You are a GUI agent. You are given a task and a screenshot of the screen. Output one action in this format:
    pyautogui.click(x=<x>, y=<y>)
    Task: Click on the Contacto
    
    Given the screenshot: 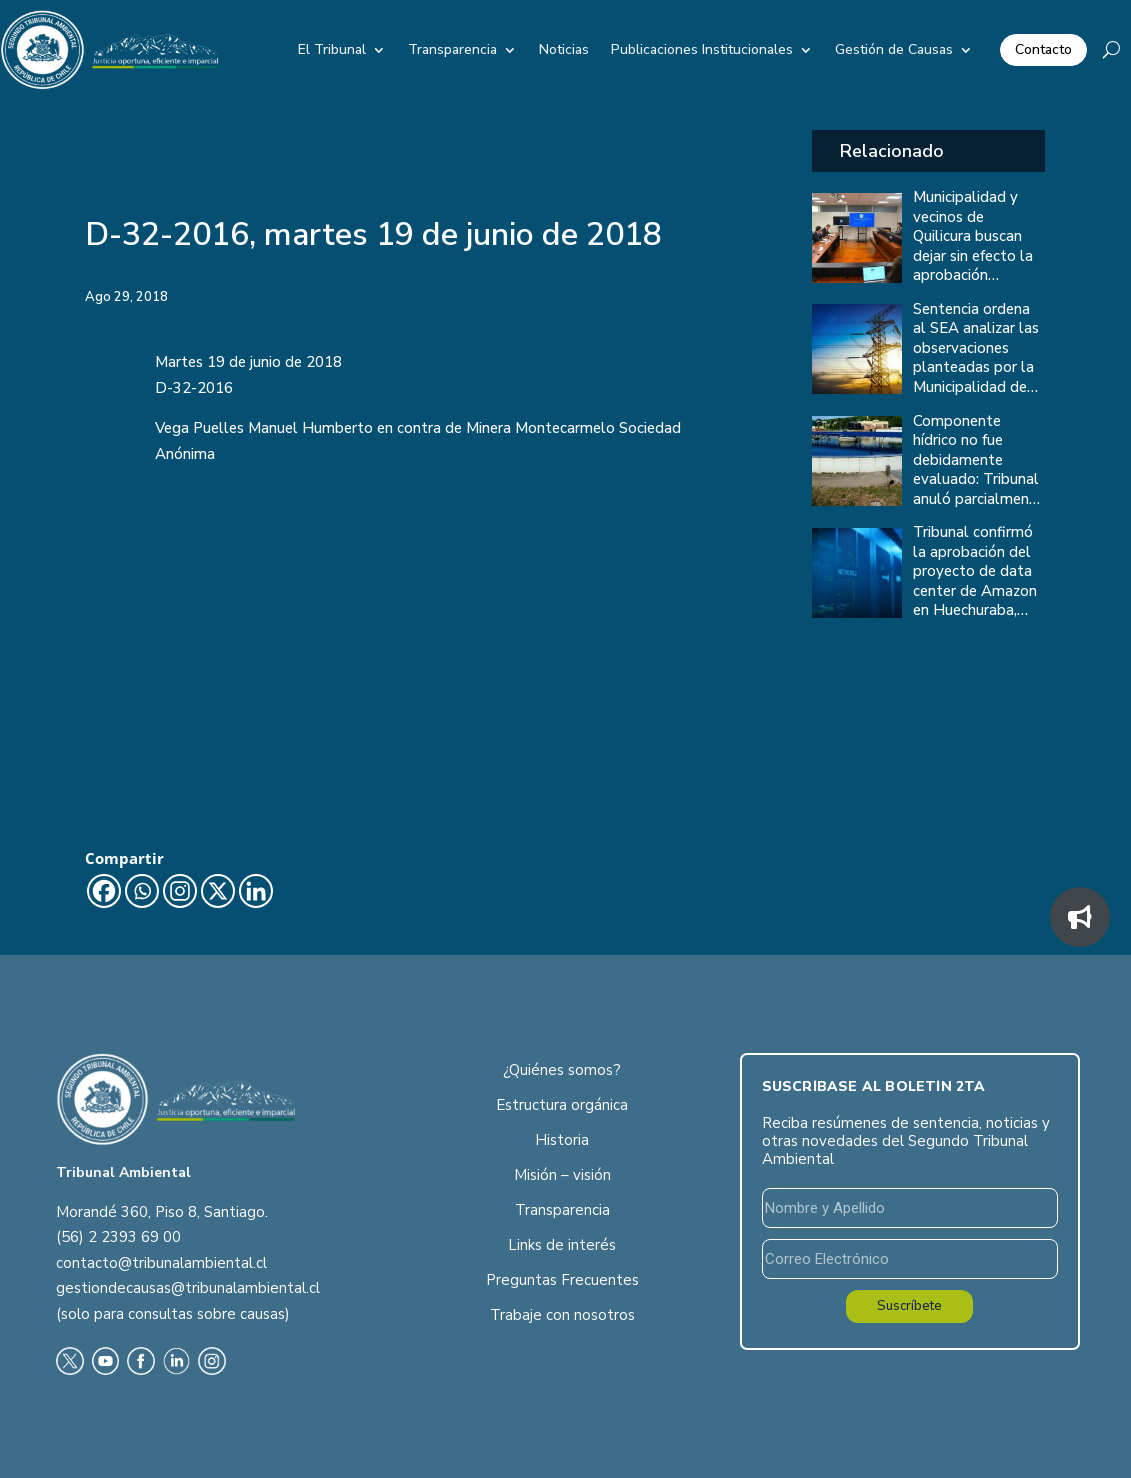 What is the action you would take?
    pyautogui.click(x=1043, y=49)
    